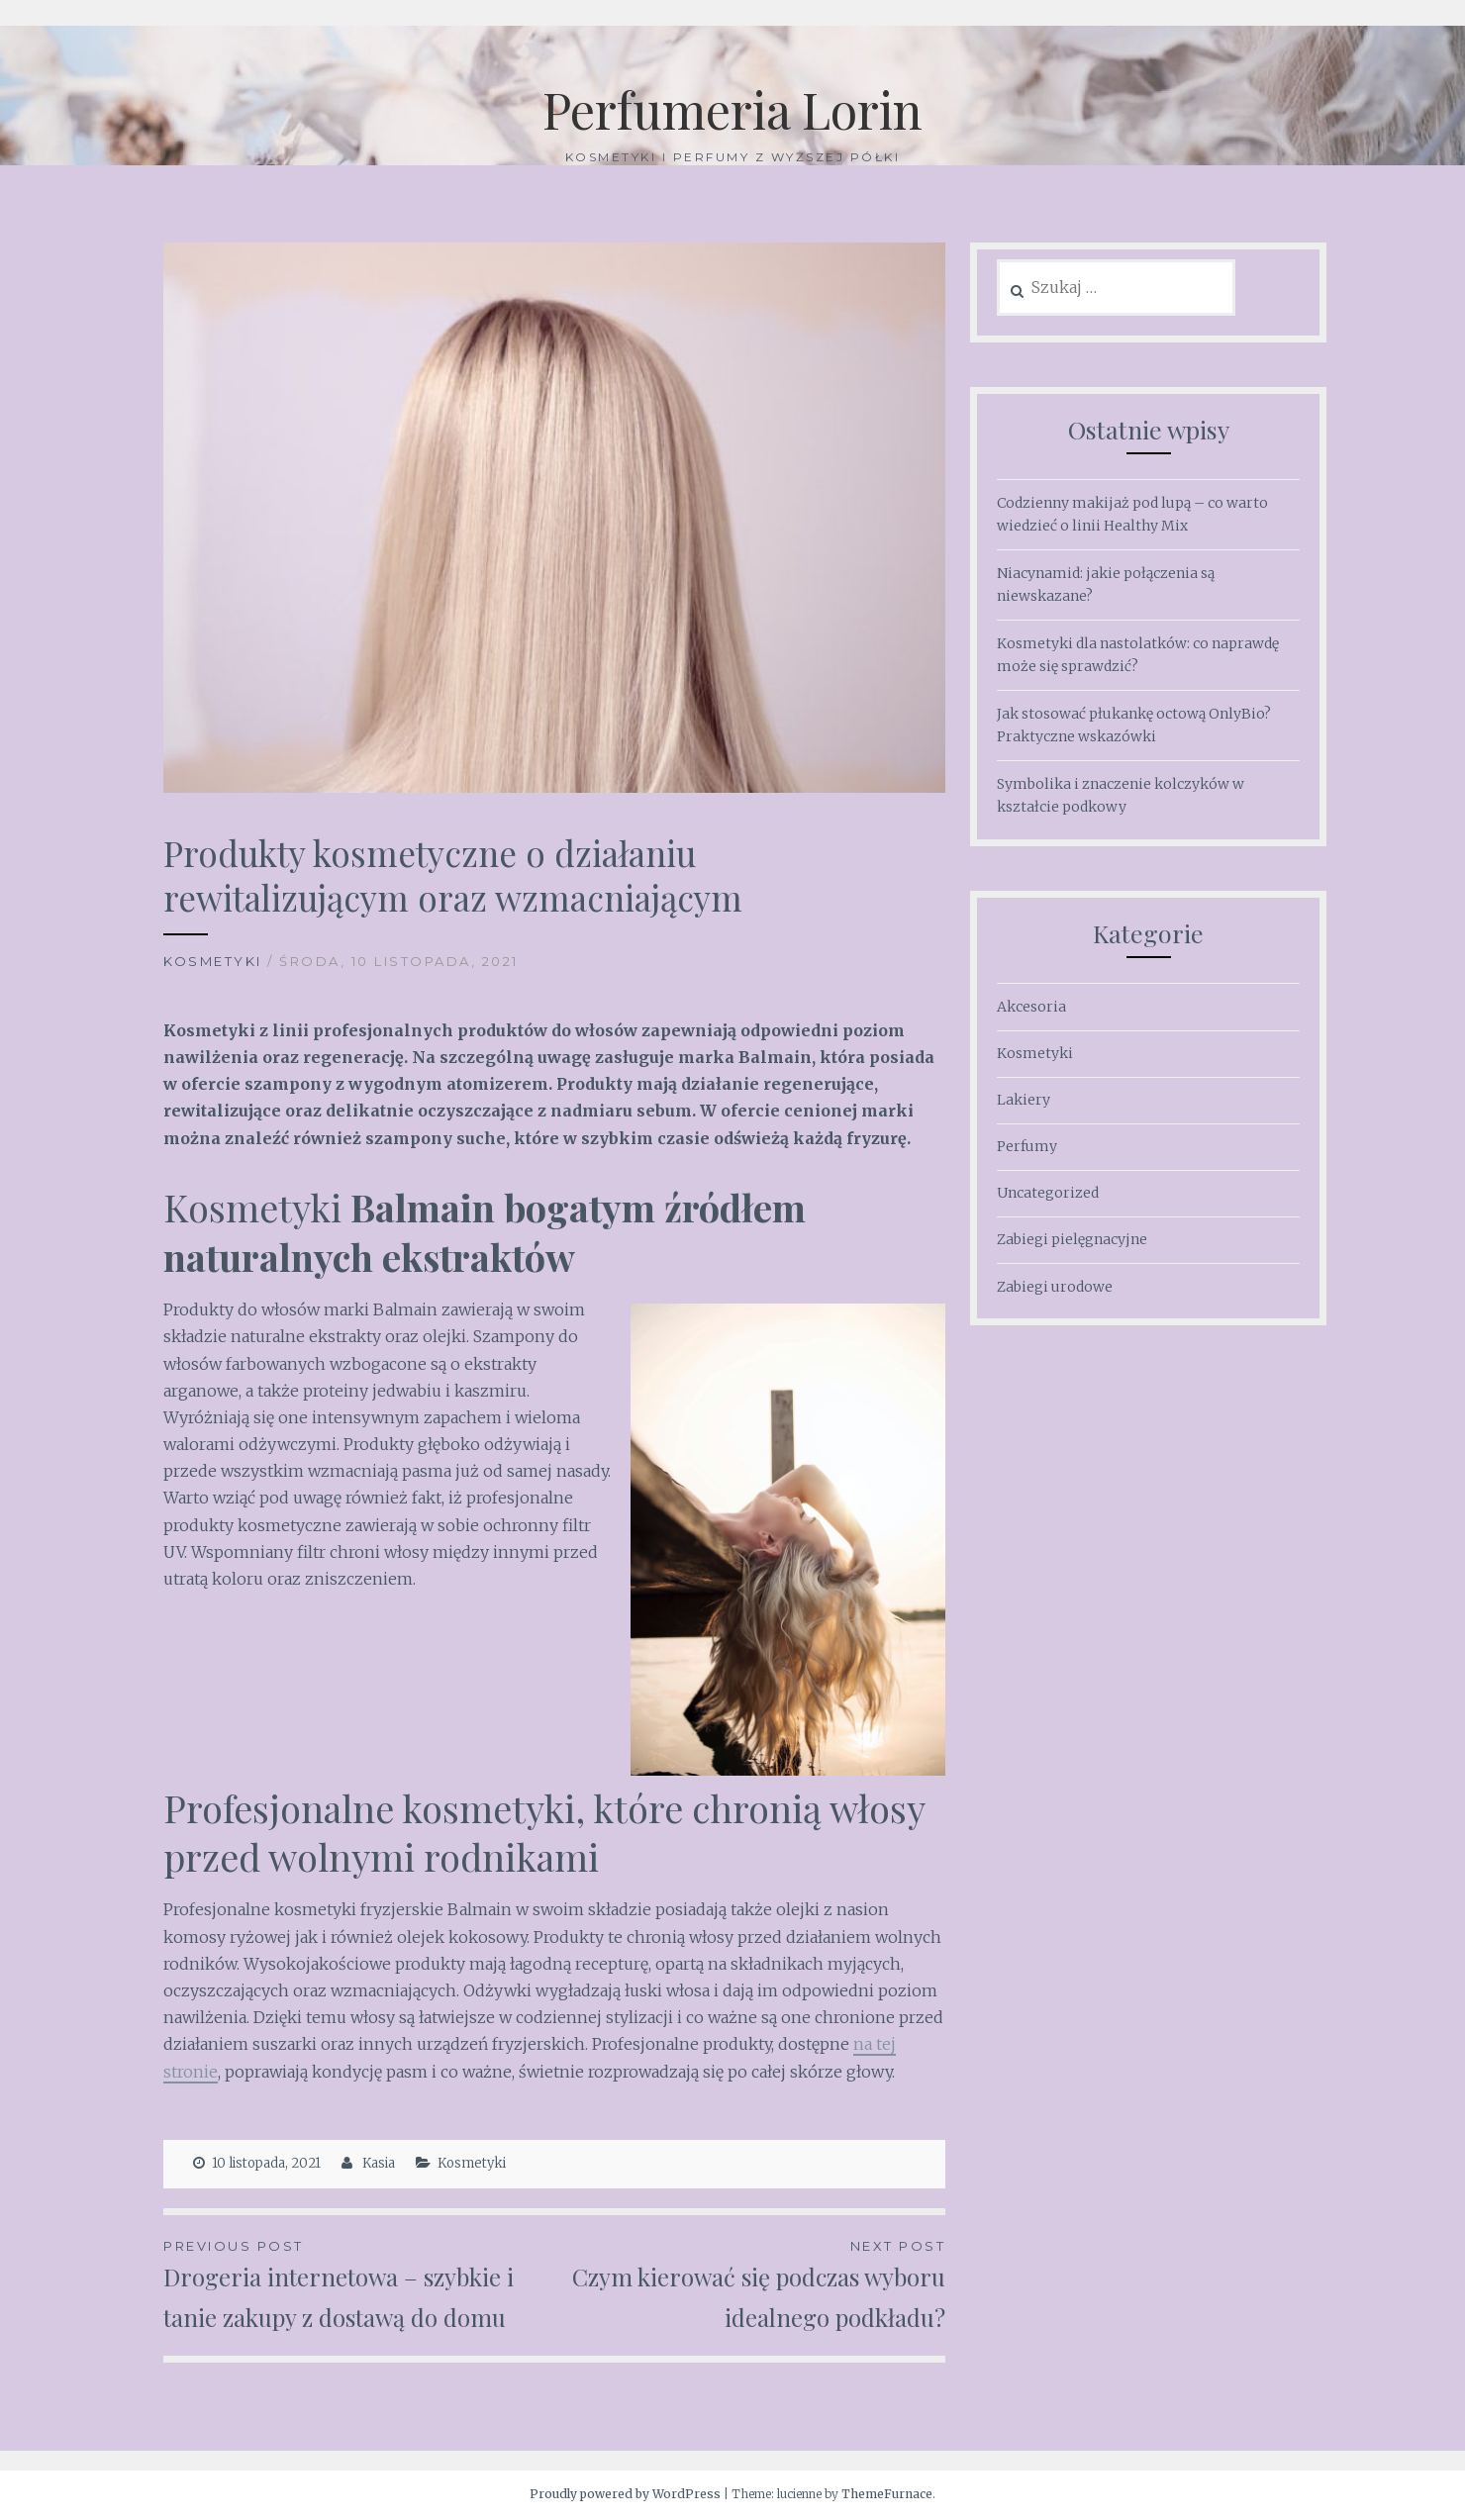 The image size is (1465, 2520). What do you see at coordinates (749, 2284) in the screenshot?
I see `Czym kierować się podczas wyboru idealnego podkładu?` at bounding box center [749, 2284].